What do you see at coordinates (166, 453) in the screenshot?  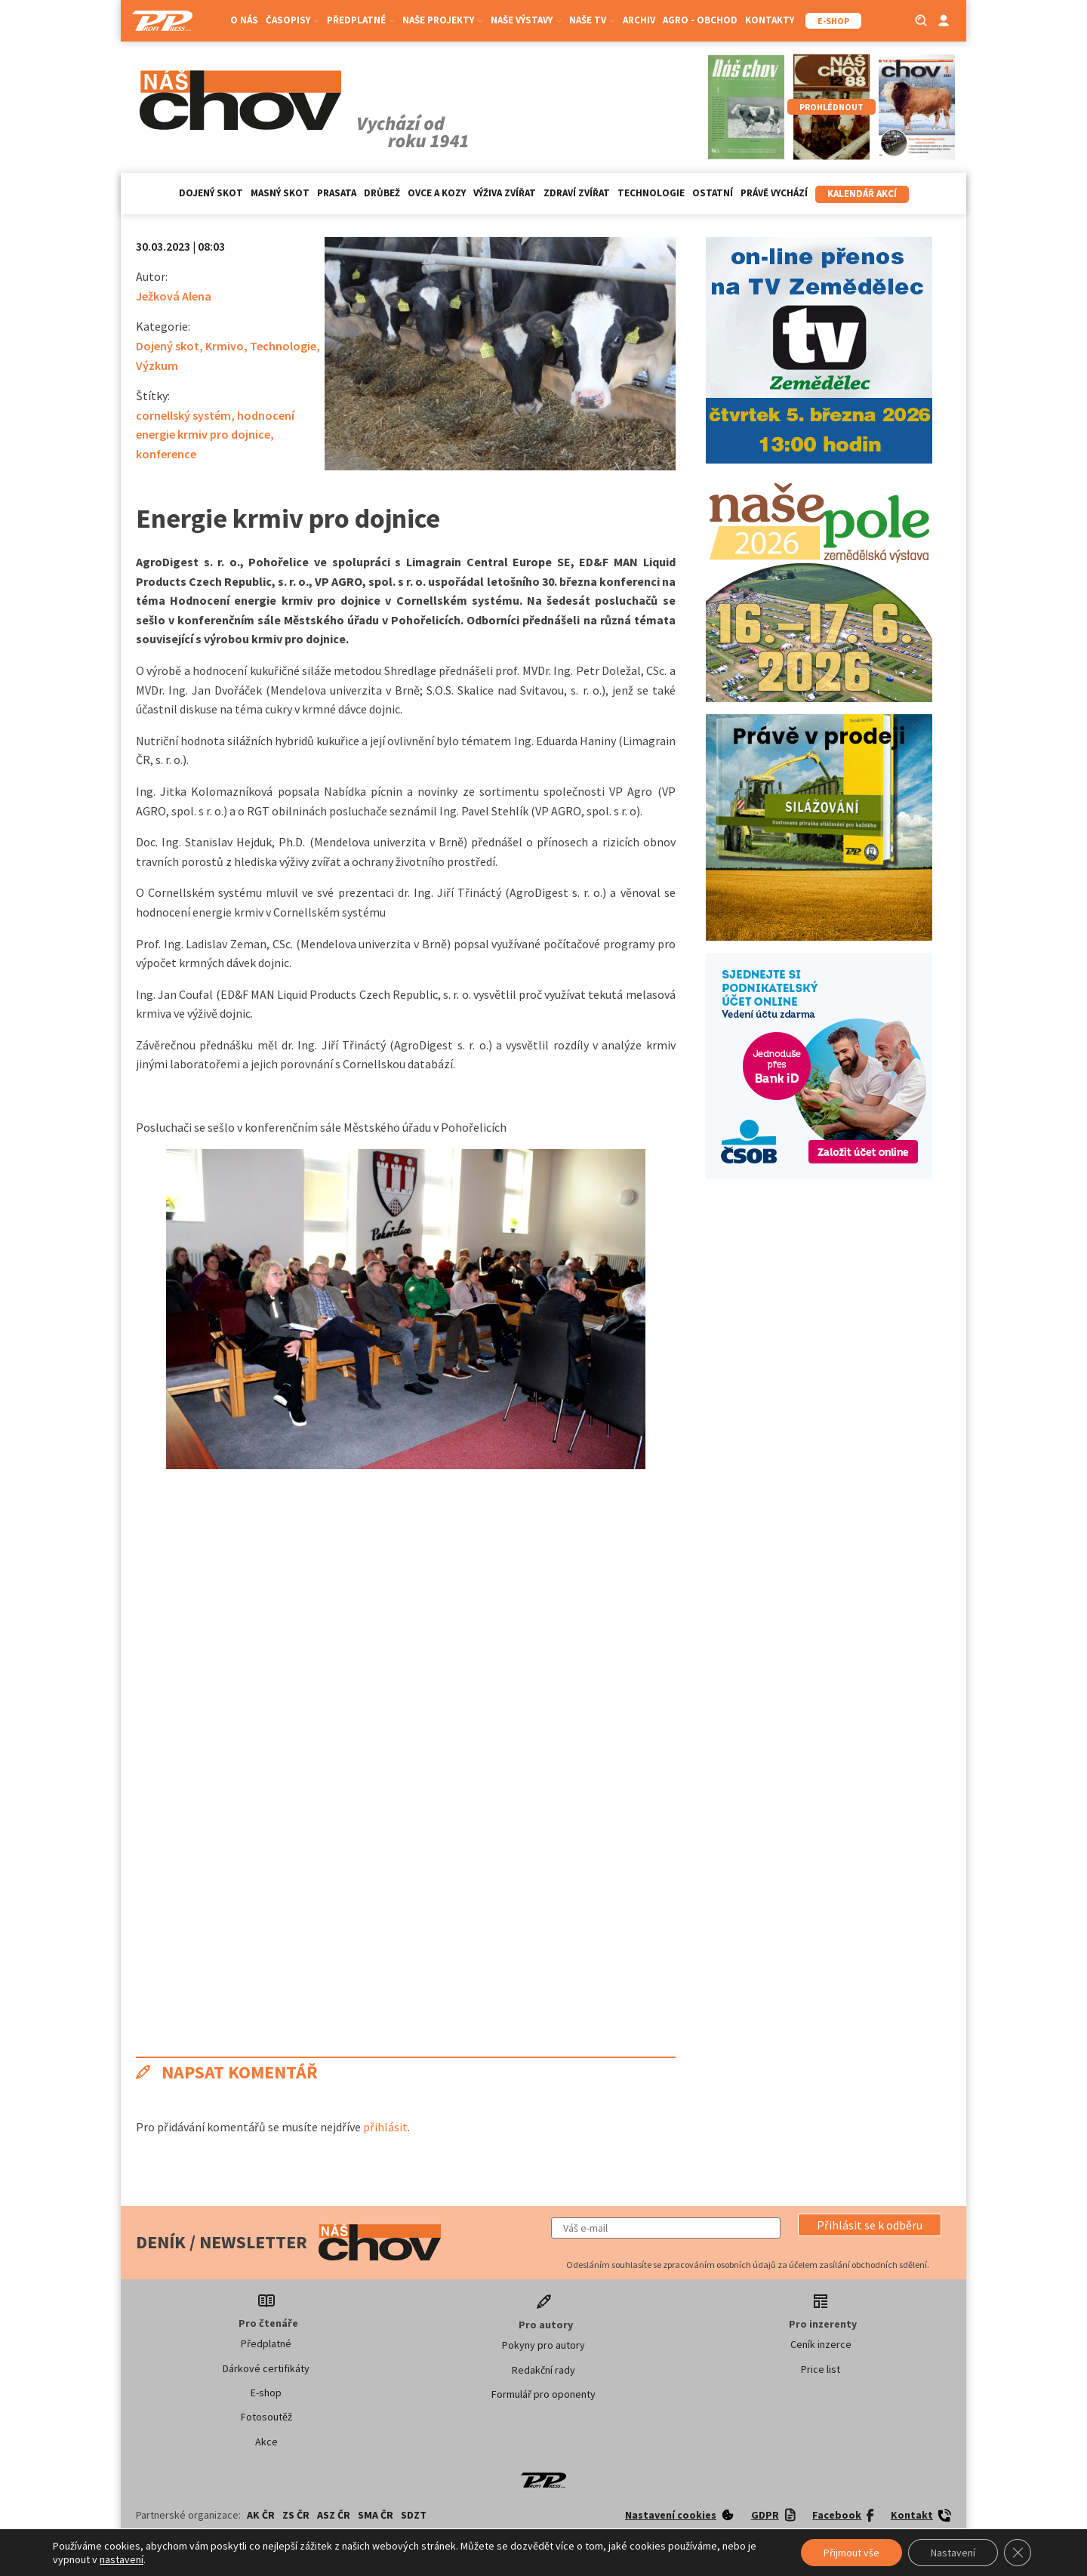 I see `konference` at bounding box center [166, 453].